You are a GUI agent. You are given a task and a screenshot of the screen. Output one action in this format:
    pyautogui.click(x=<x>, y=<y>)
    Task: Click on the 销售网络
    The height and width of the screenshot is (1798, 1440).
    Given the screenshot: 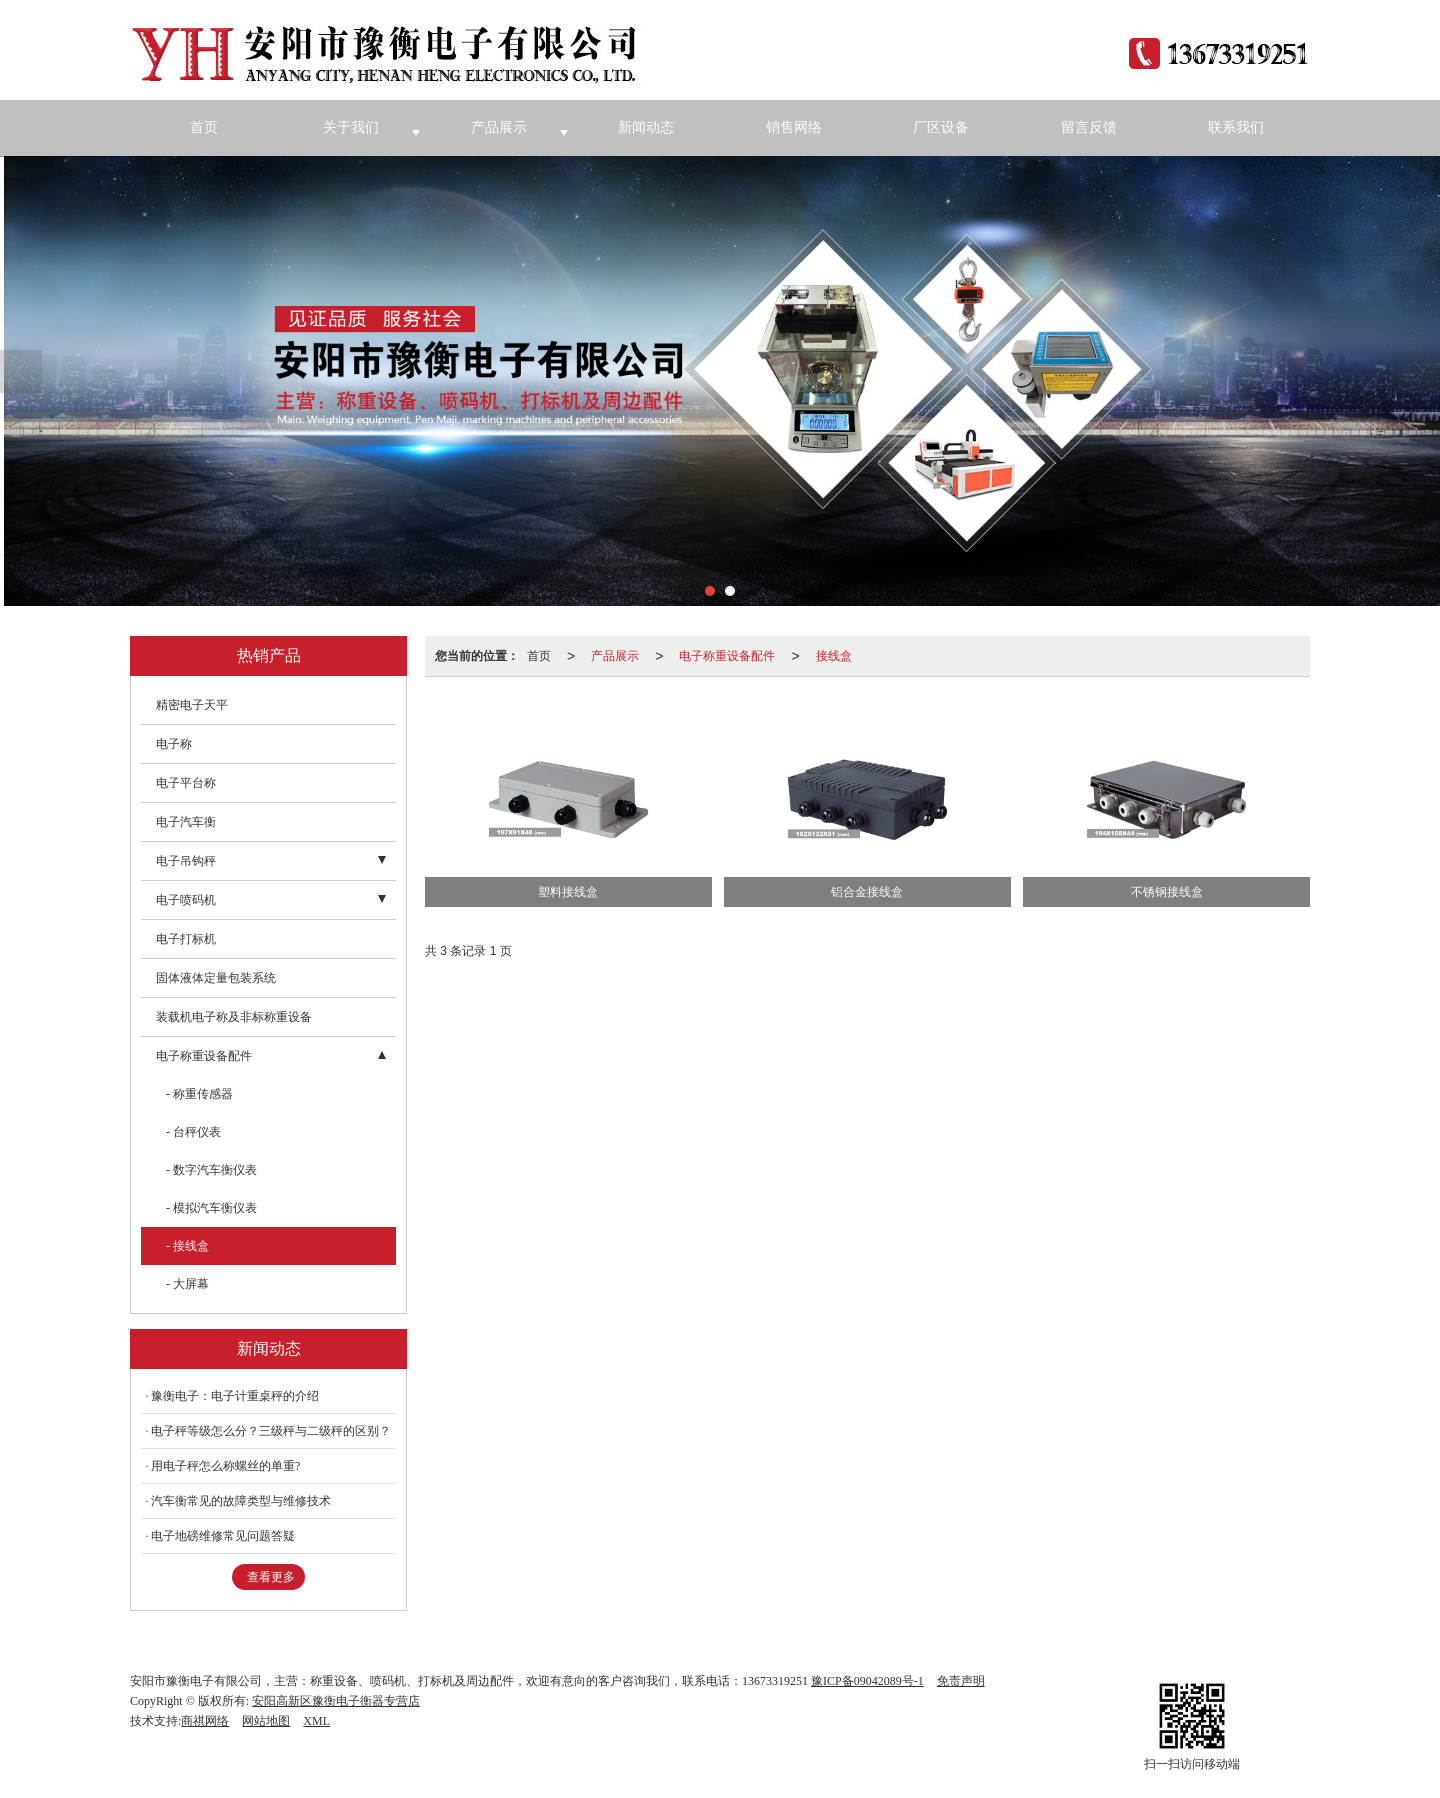 What is the action you would take?
    pyautogui.click(x=794, y=127)
    